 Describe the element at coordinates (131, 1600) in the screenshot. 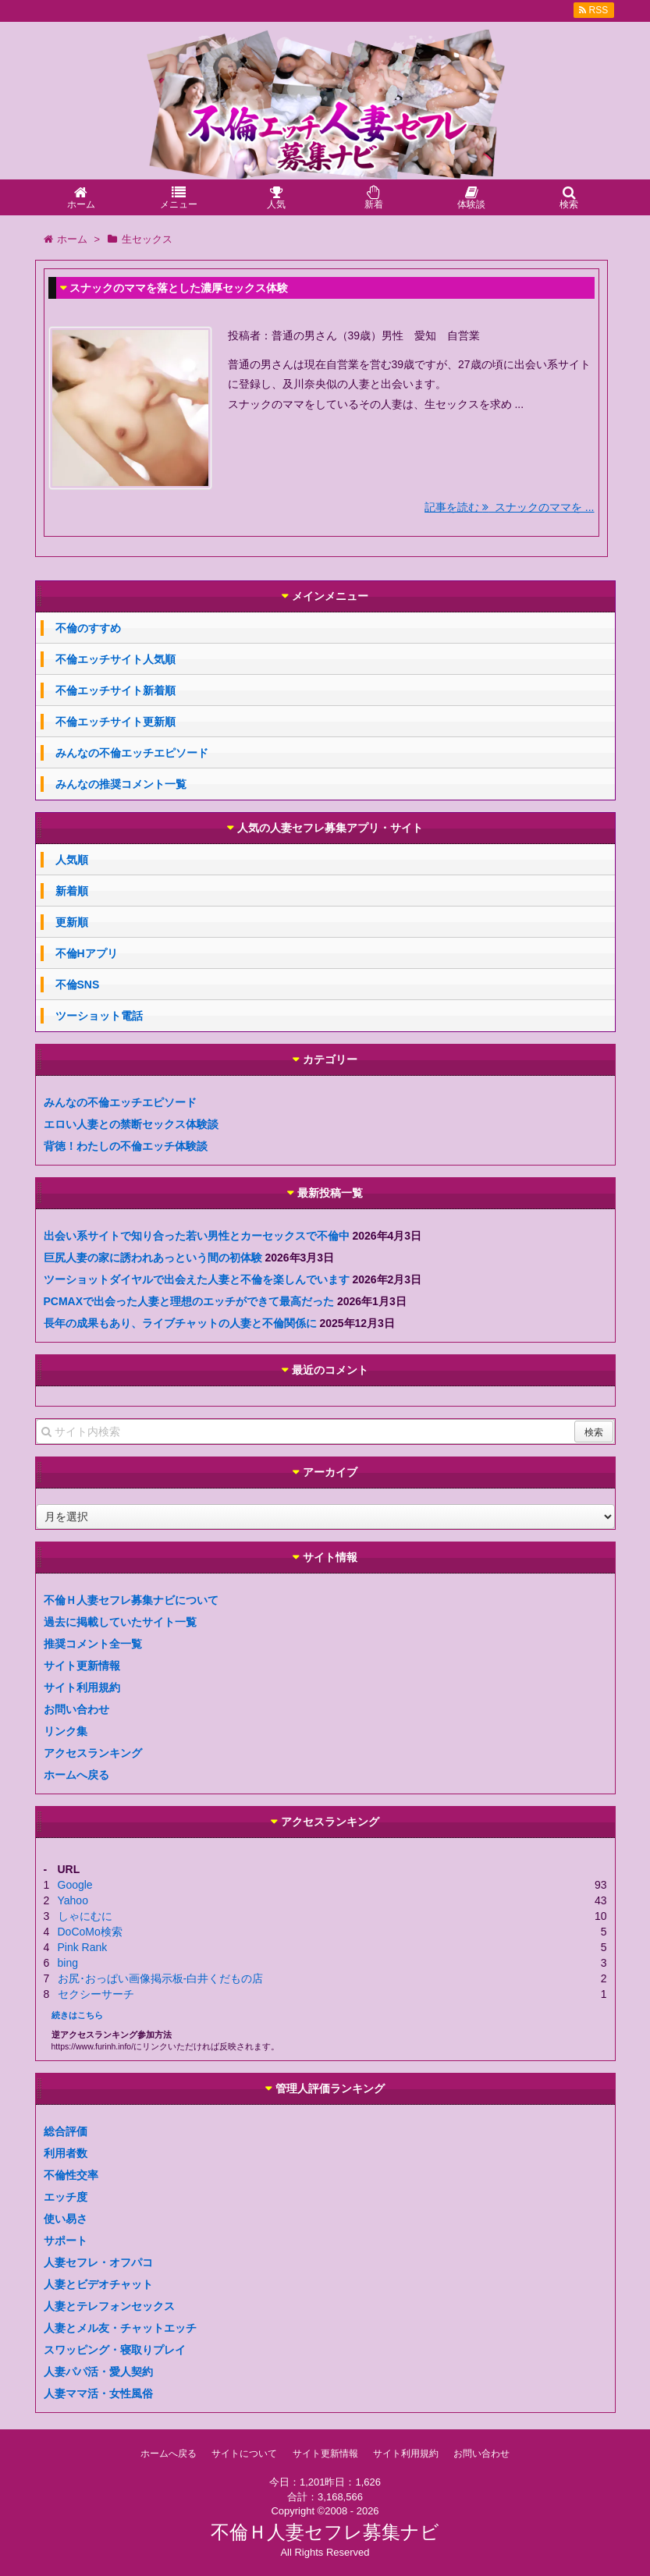

I see `不倫Ｈ人妻セフレ募集ナビについて` at that location.